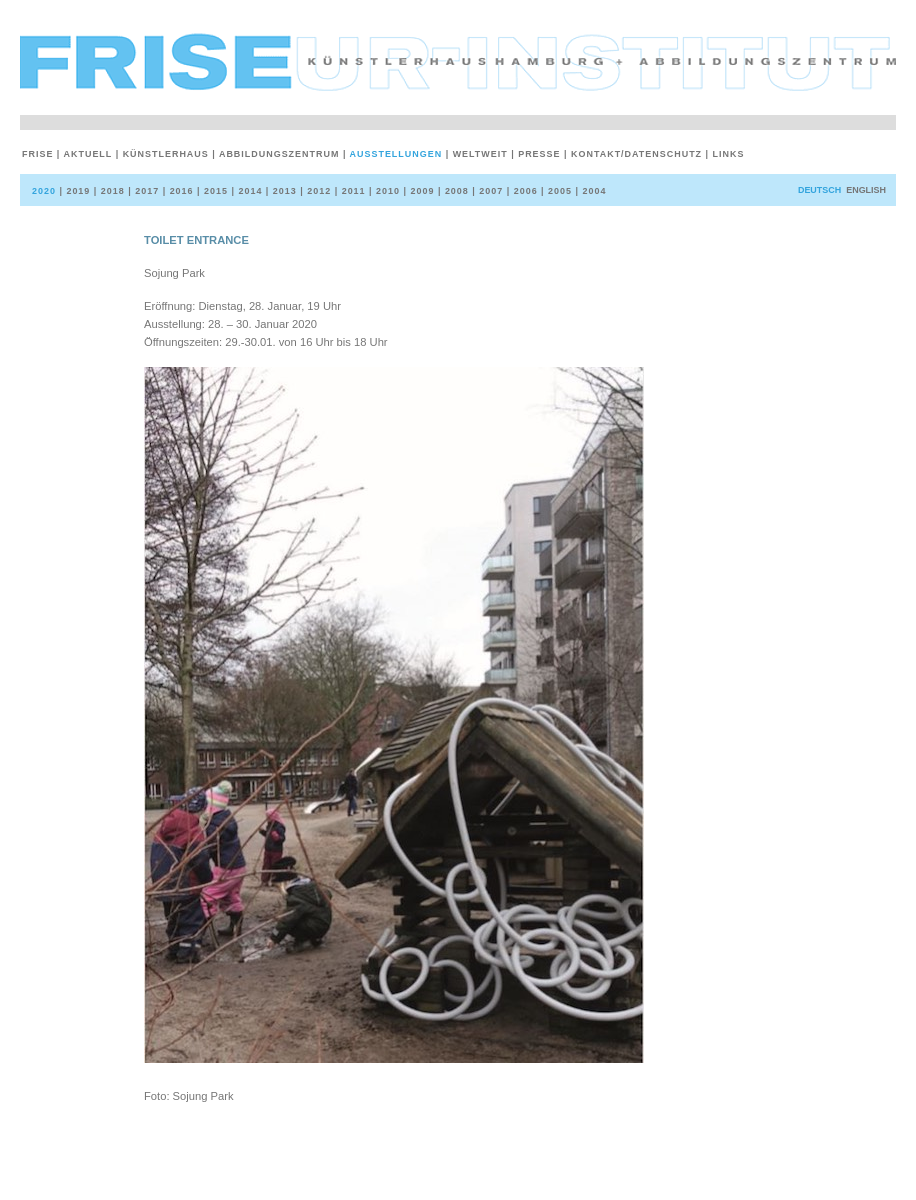  What do you see at coordinates (352, 191) in the screenshot?
I see `2011` at bounding box center [352, 191].